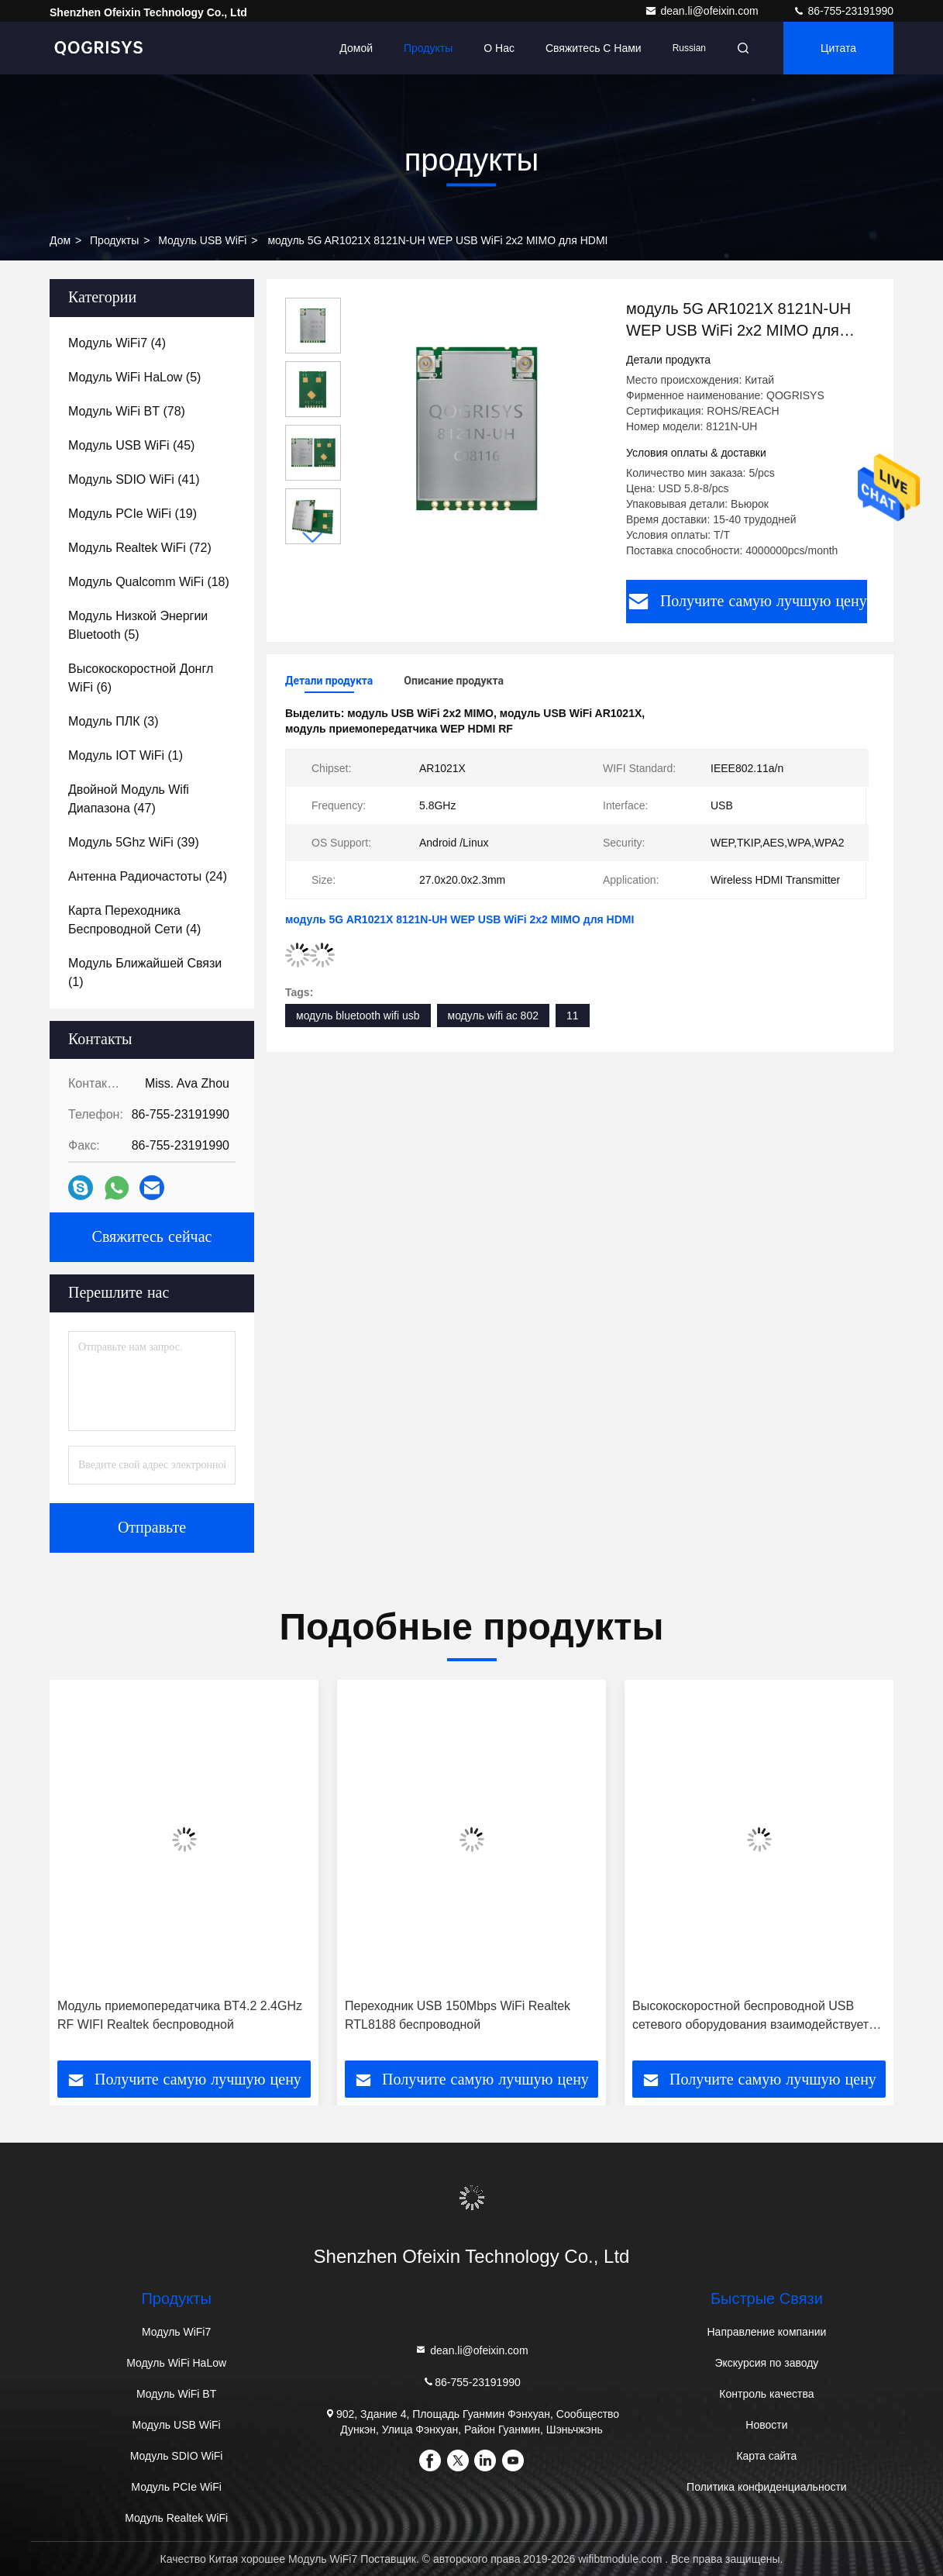 This screenshot has width=943, height=2576. What do you see at coordinates (499, 48) in the screenshot?
I see `О нас` at bounding box center [499, 48].